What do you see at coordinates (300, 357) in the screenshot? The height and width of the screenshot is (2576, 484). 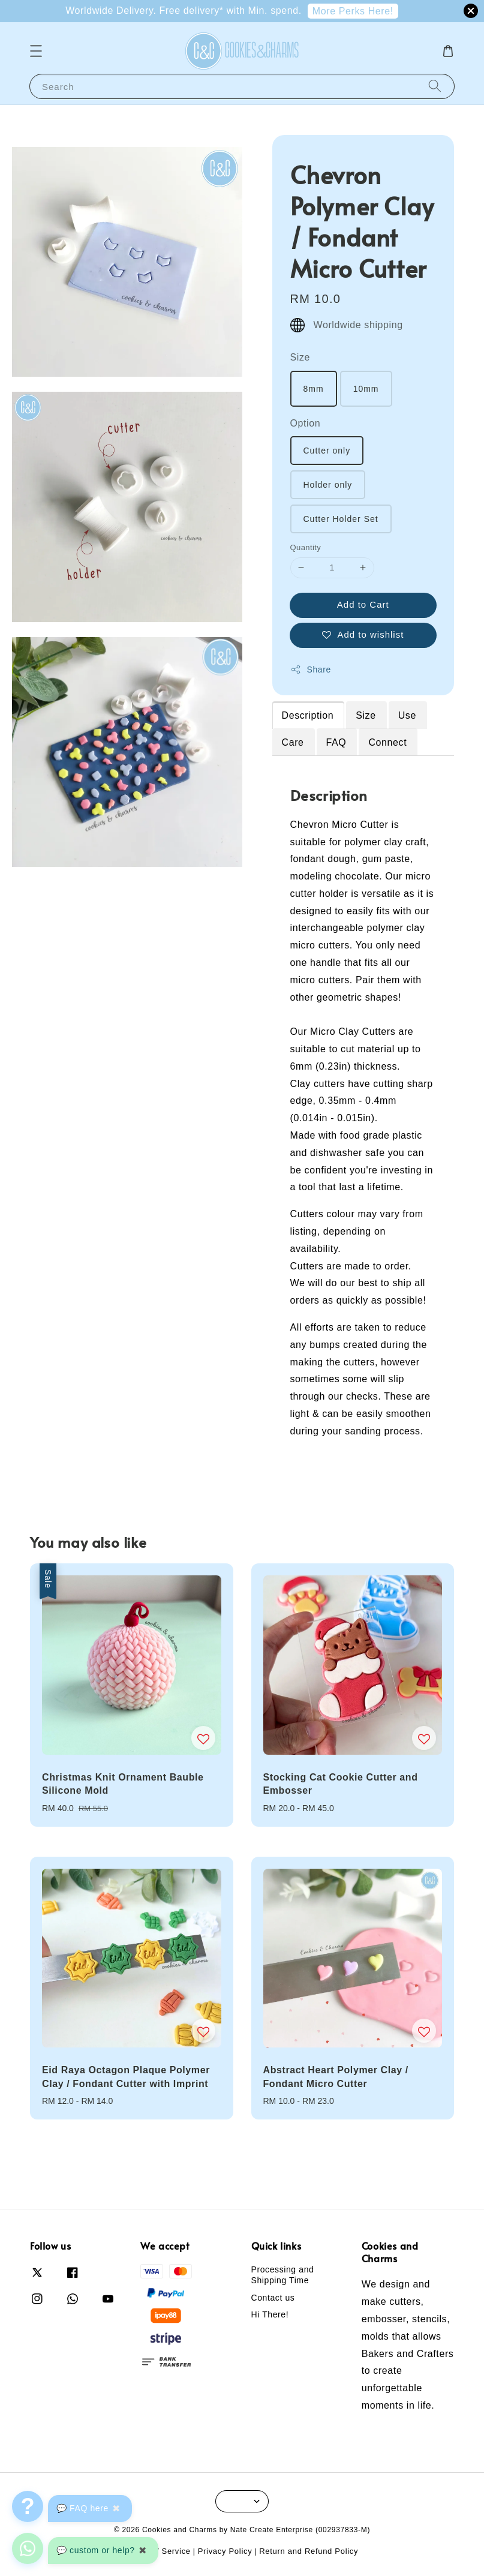 I see `Size` at bounding box center [300, 357].